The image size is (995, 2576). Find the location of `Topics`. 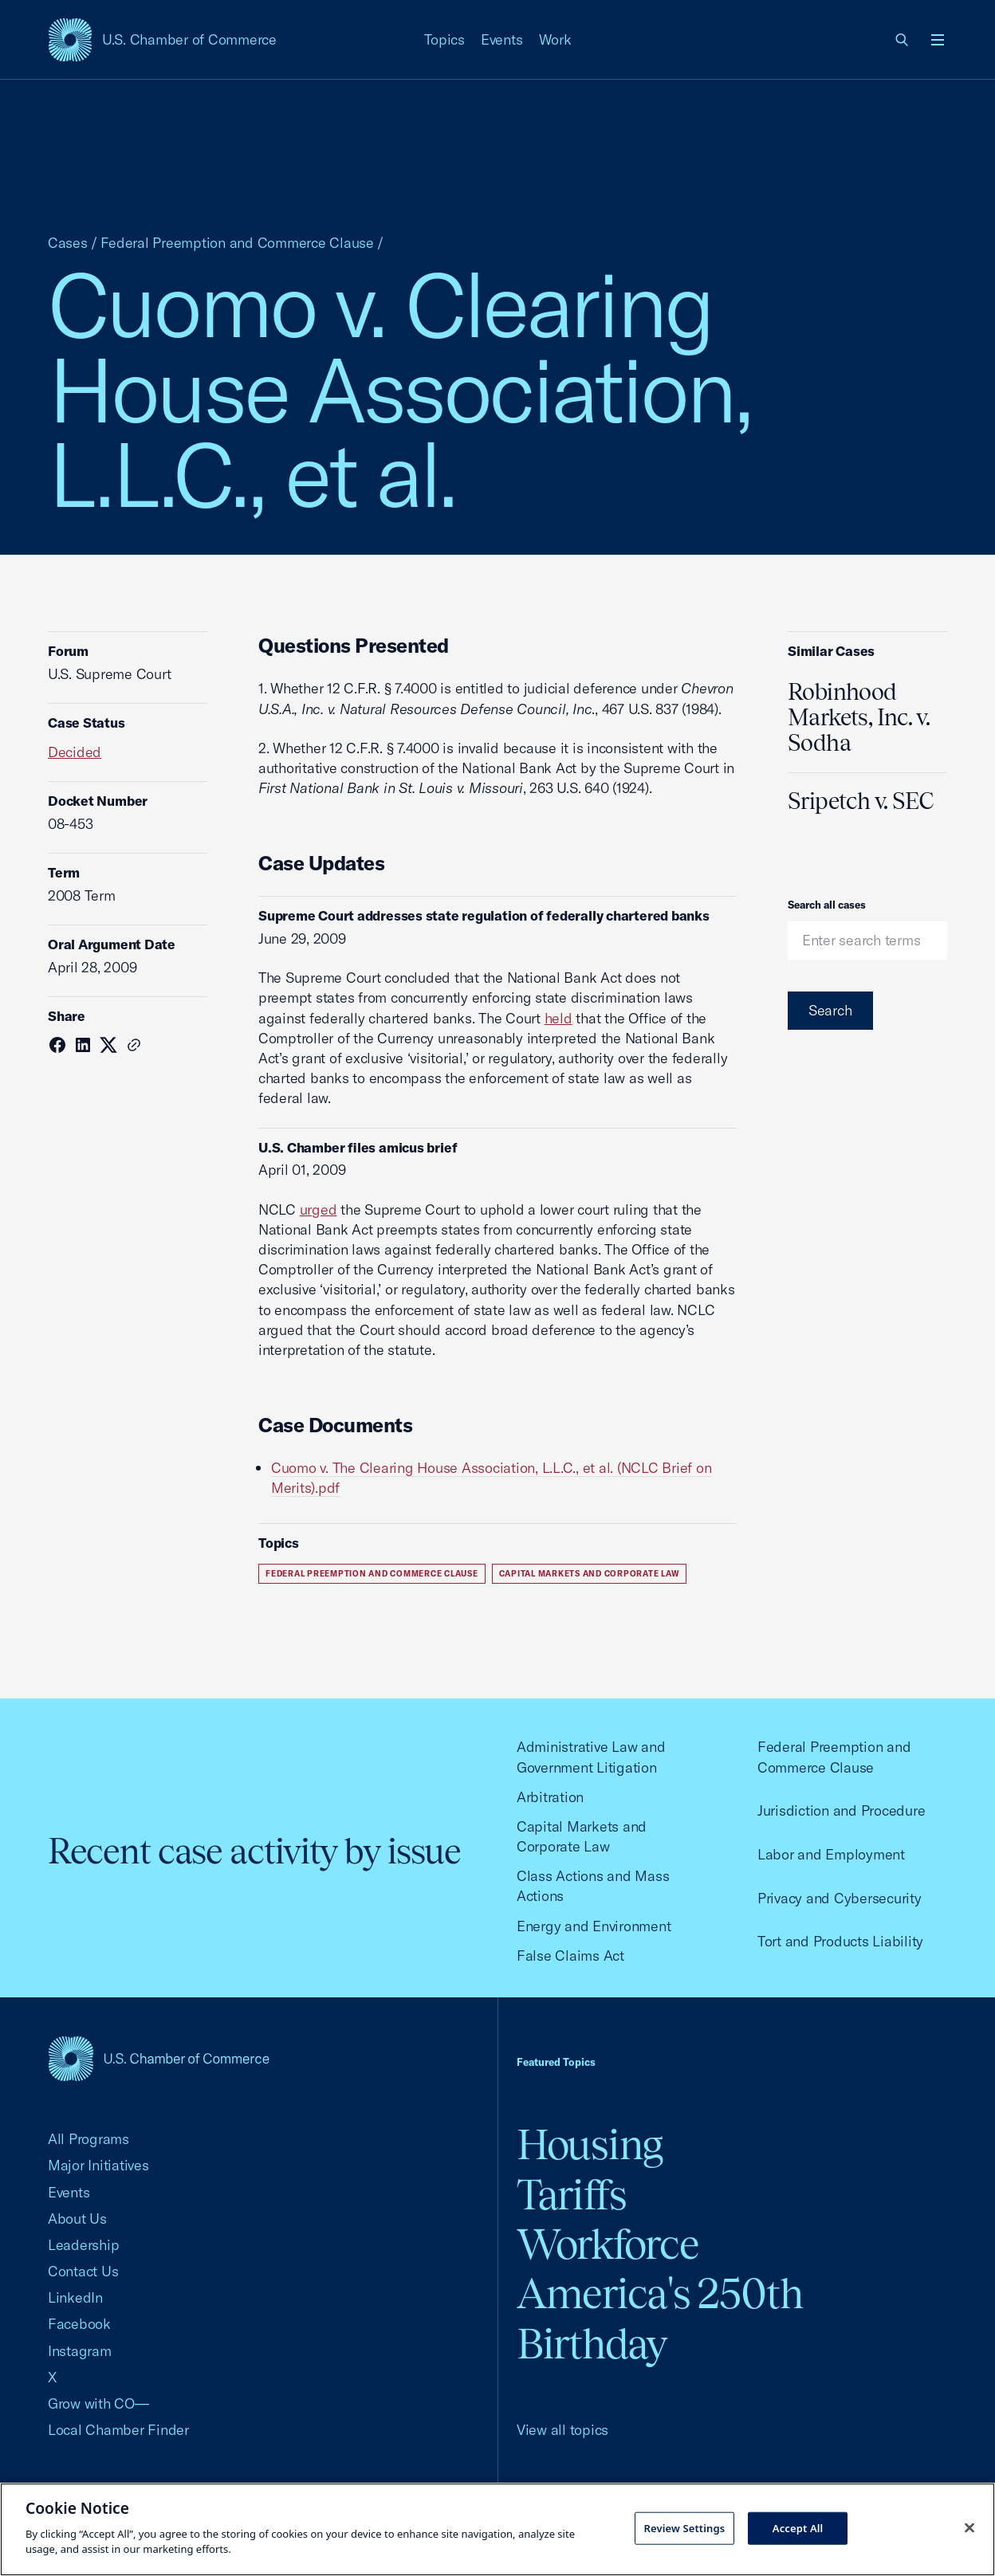

Topics is located at coordinates (445, 39).